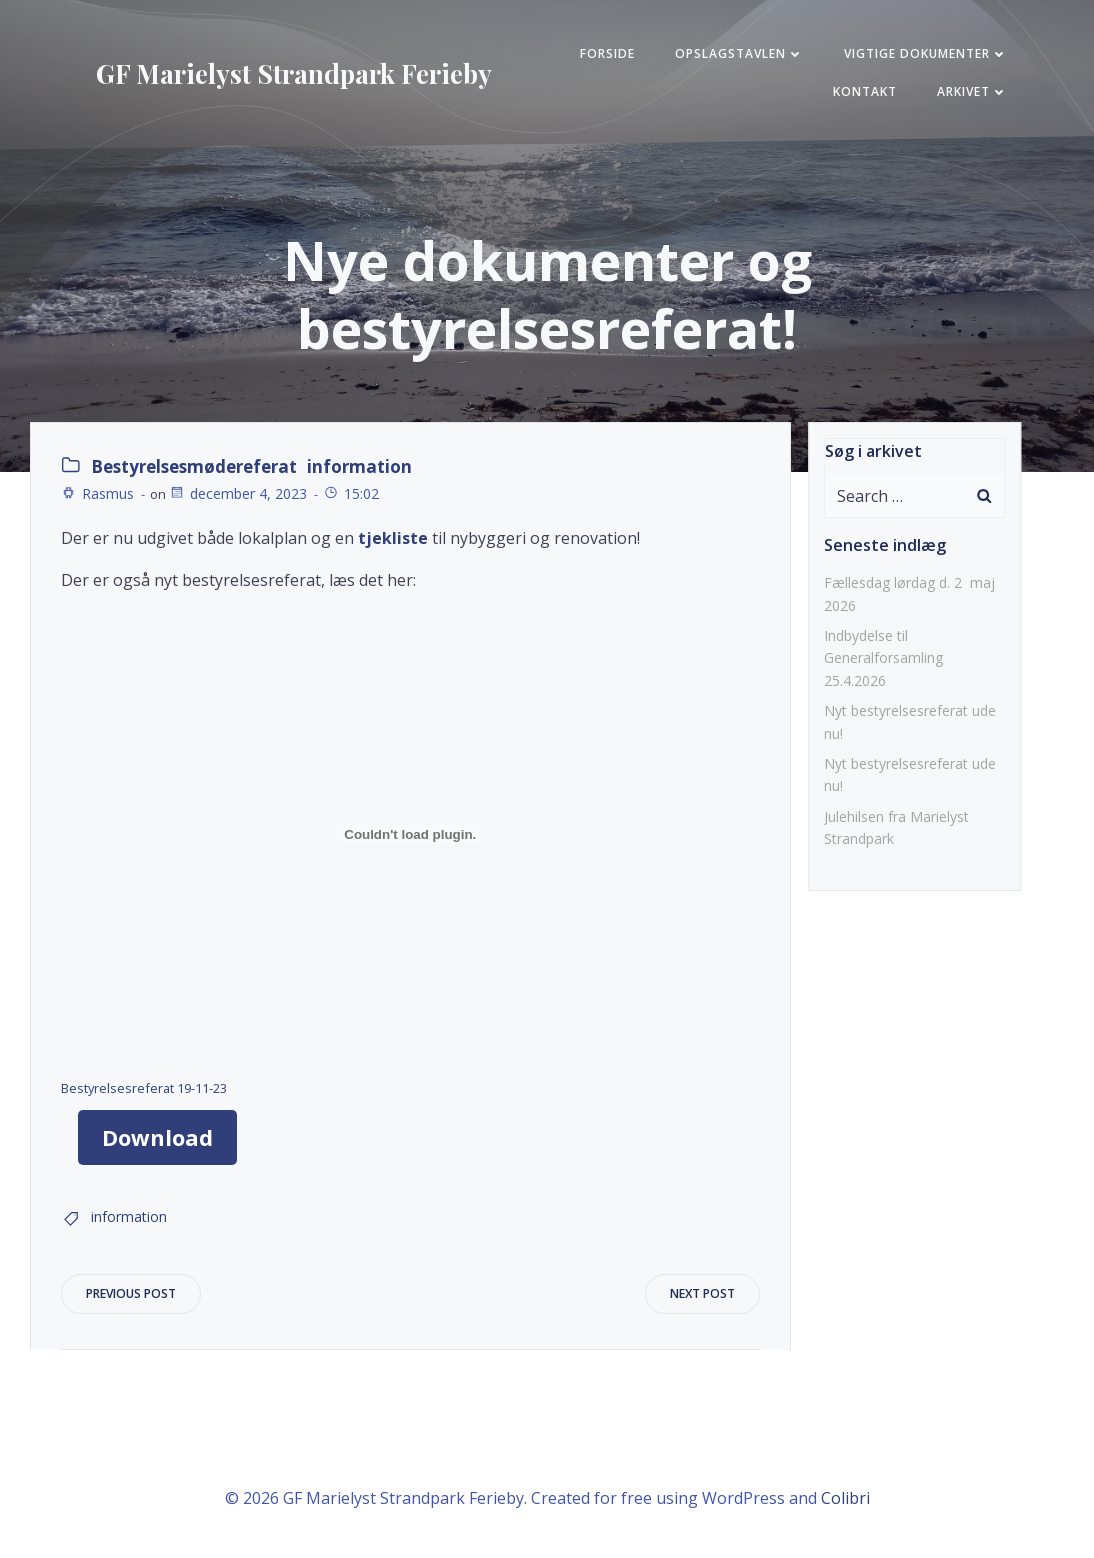 This screenshot has height=1558, width=1094. What do you see at coordinates (359, 466) in the screenshot?
I see `information` at bounding box center [359, 466].